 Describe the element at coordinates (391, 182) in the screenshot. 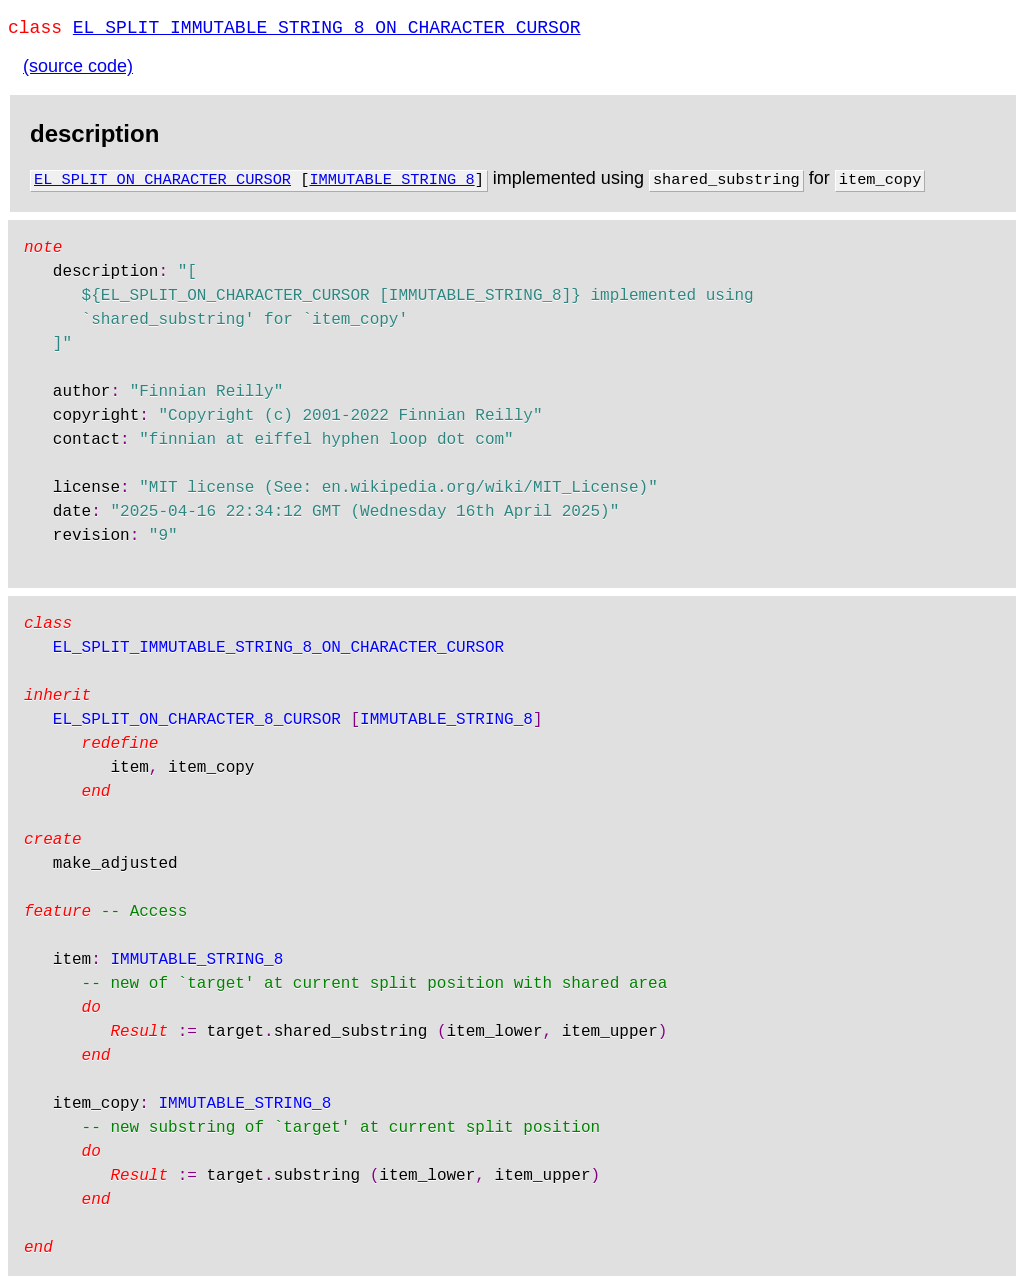

I see `IMMUTABLE_STRING_8` at that location.